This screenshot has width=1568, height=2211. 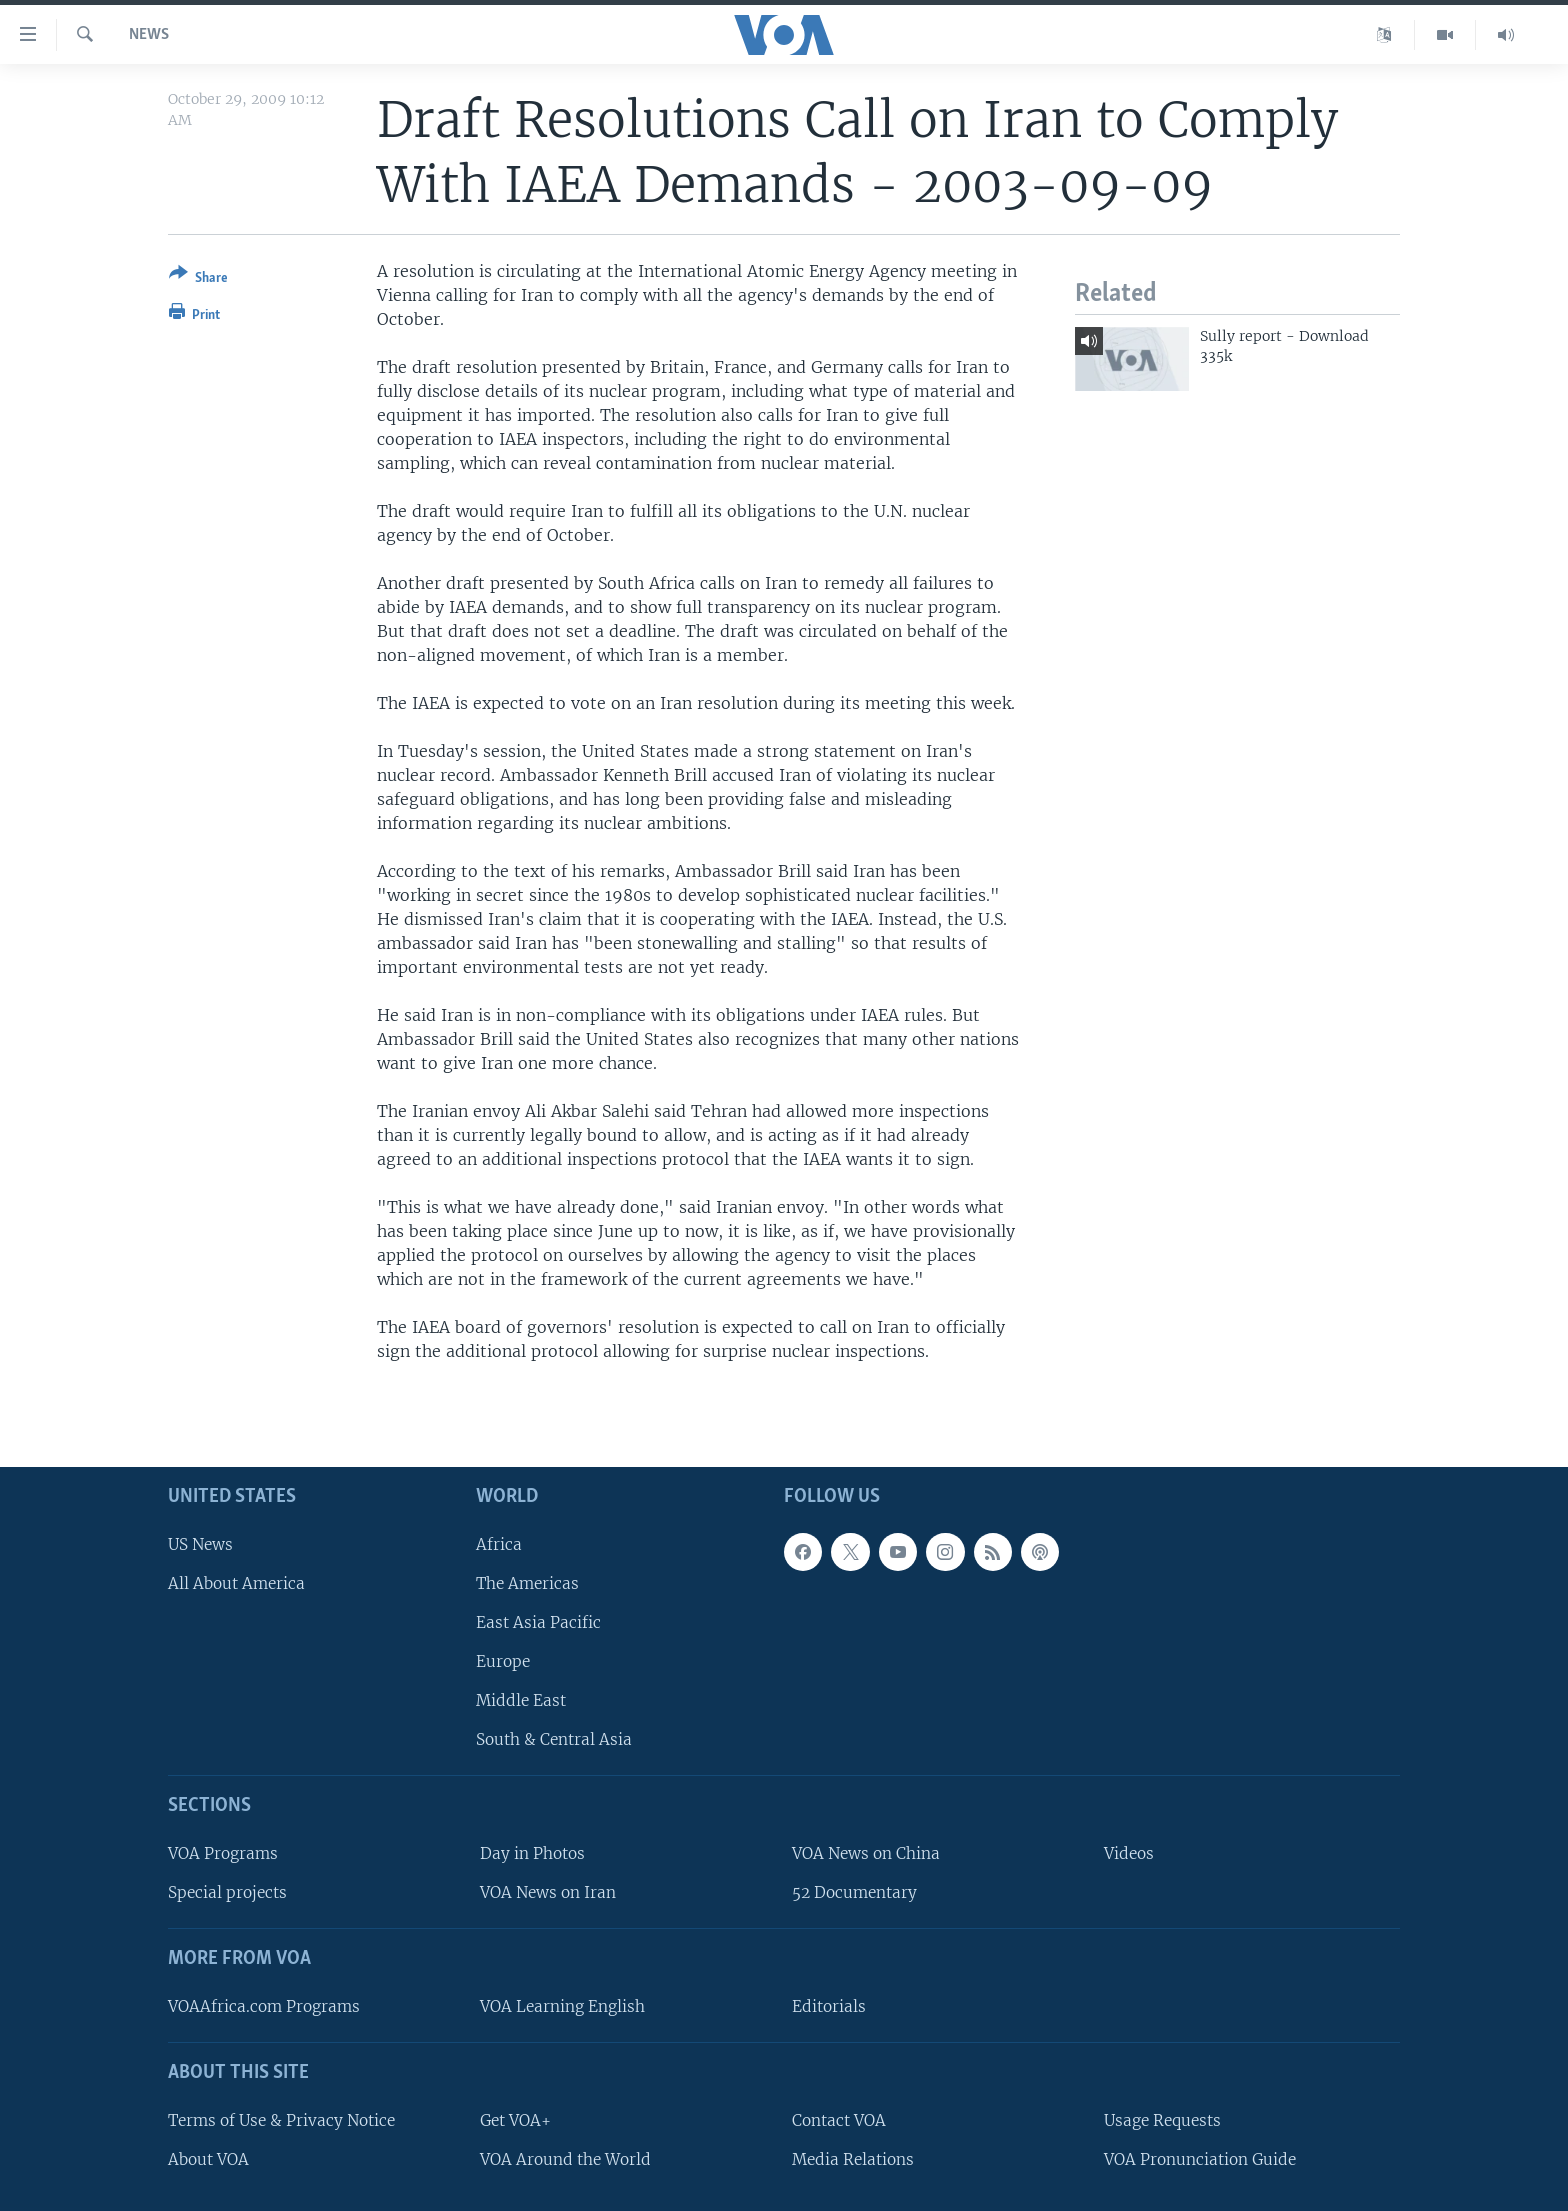 I want to click on Contact VOA, so click(x=839, y=2119).